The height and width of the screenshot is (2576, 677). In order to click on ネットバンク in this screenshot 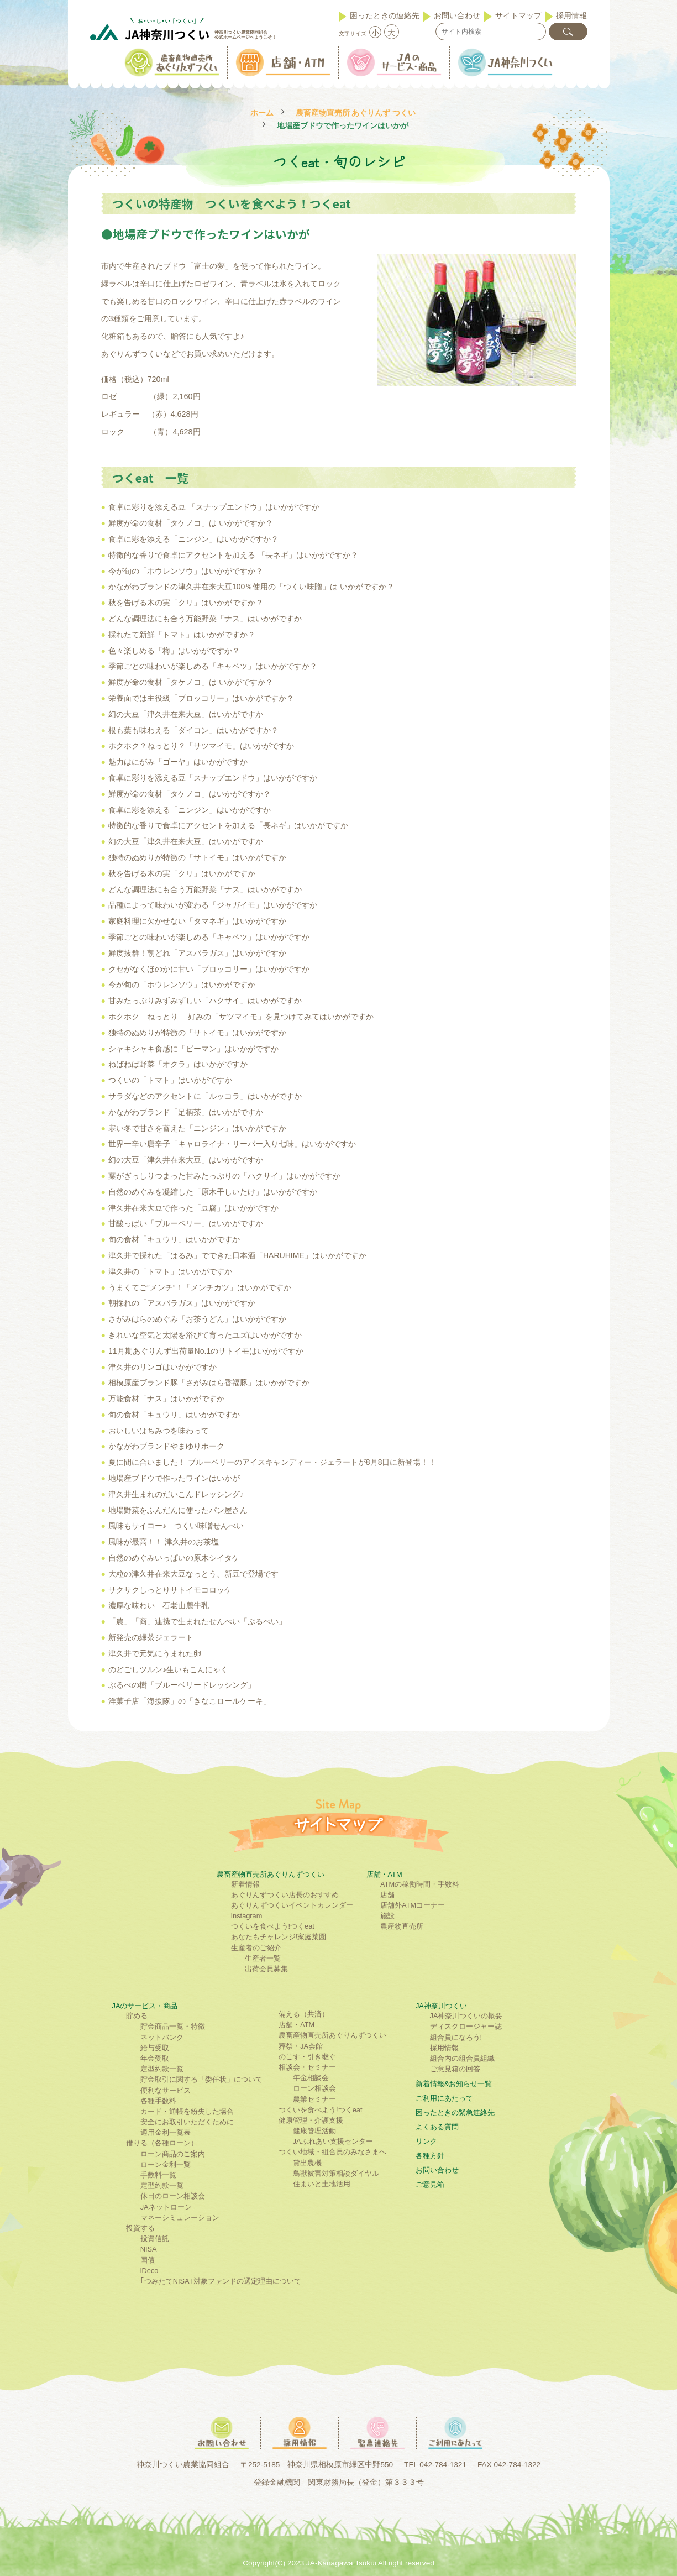, I will do `click(161, 2037)`.